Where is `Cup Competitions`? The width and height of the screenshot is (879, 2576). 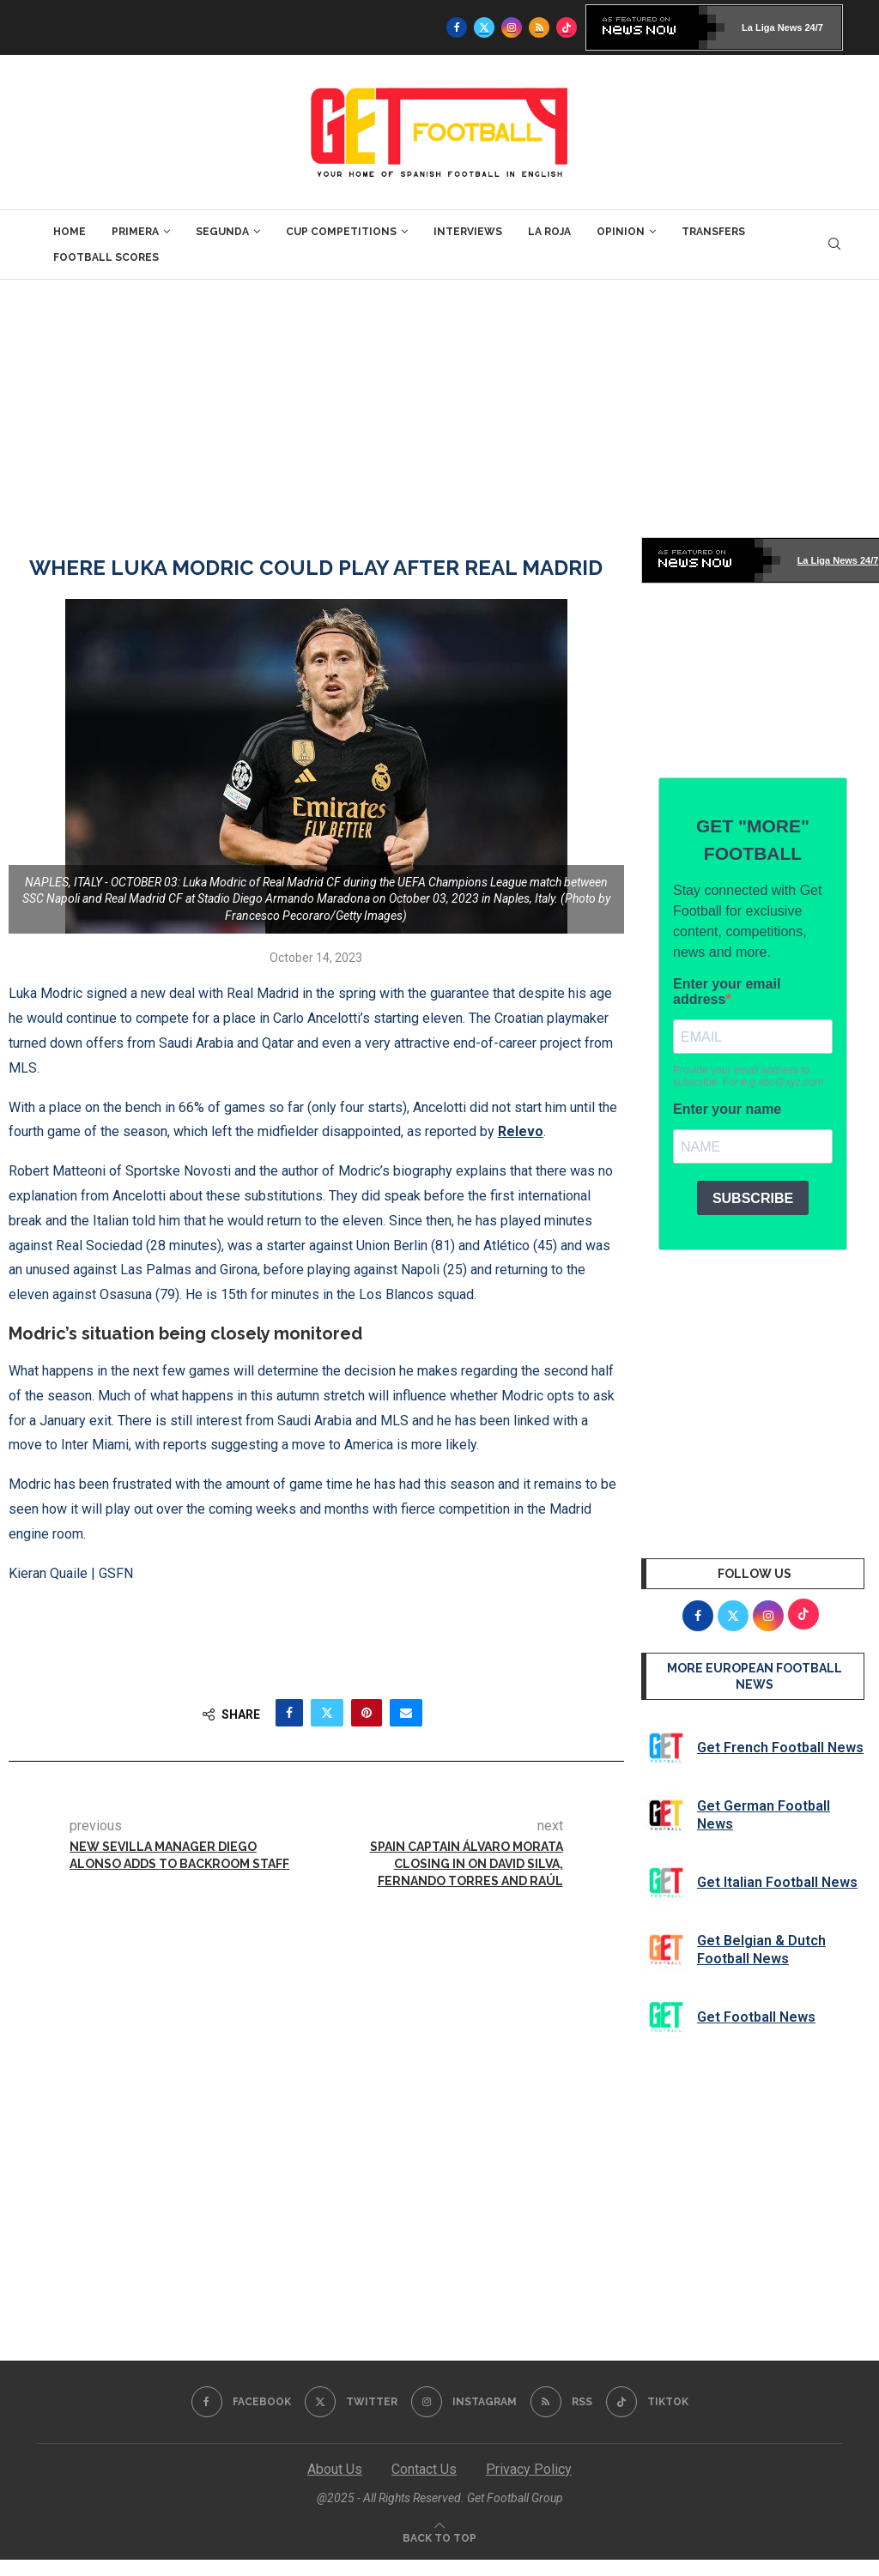
Cup Competitions is located at coordinates (341, 232).